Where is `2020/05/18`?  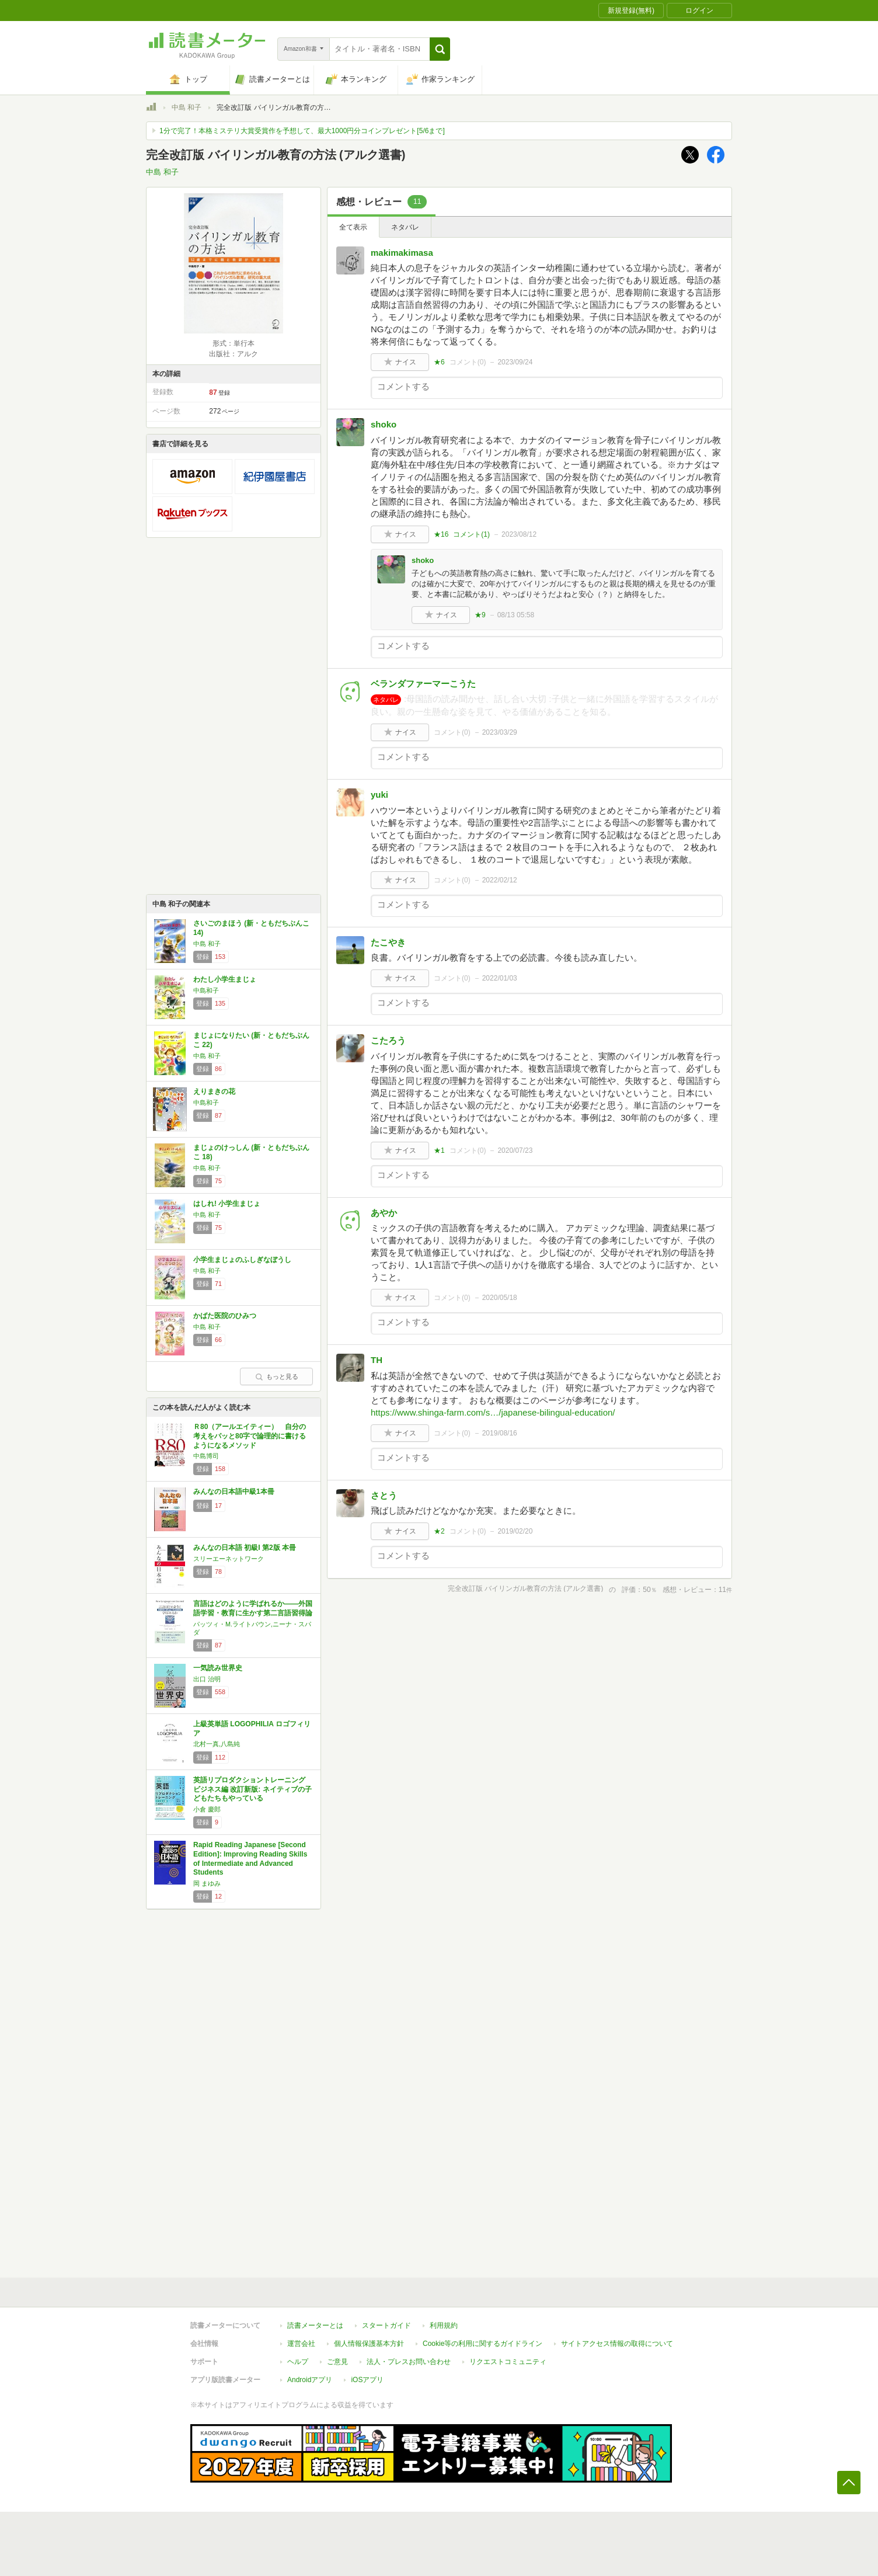
2020/05/18 is located at coordinates (499, 1297).